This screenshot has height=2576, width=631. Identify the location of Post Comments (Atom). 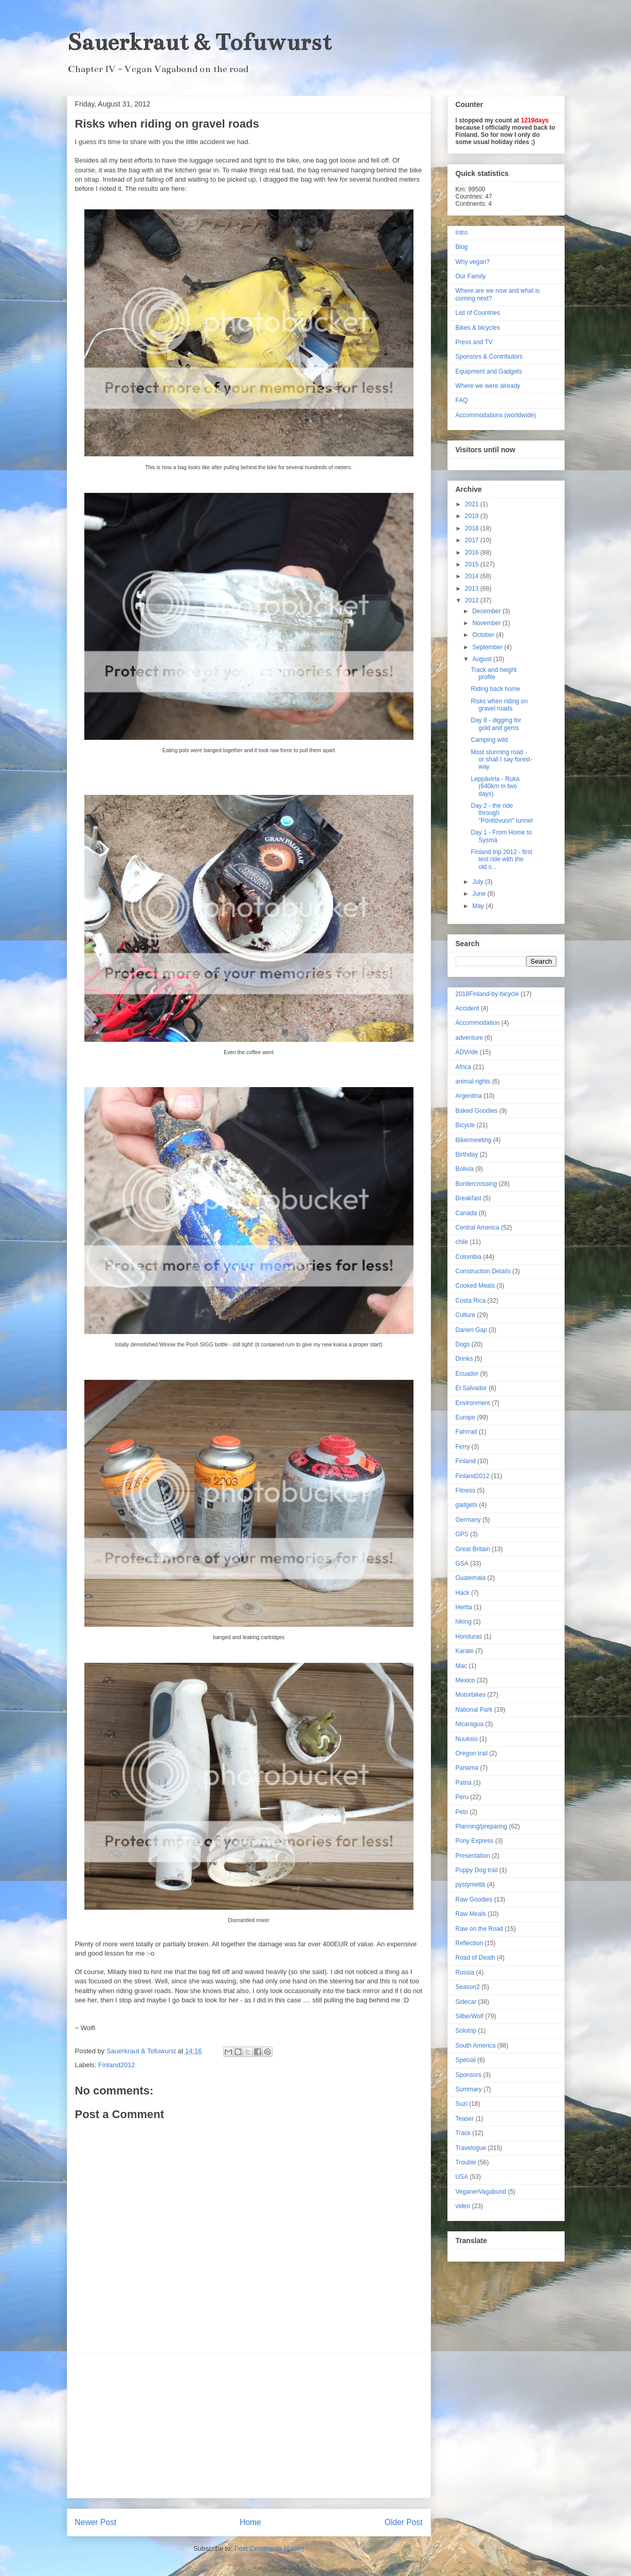
(269, 2548).